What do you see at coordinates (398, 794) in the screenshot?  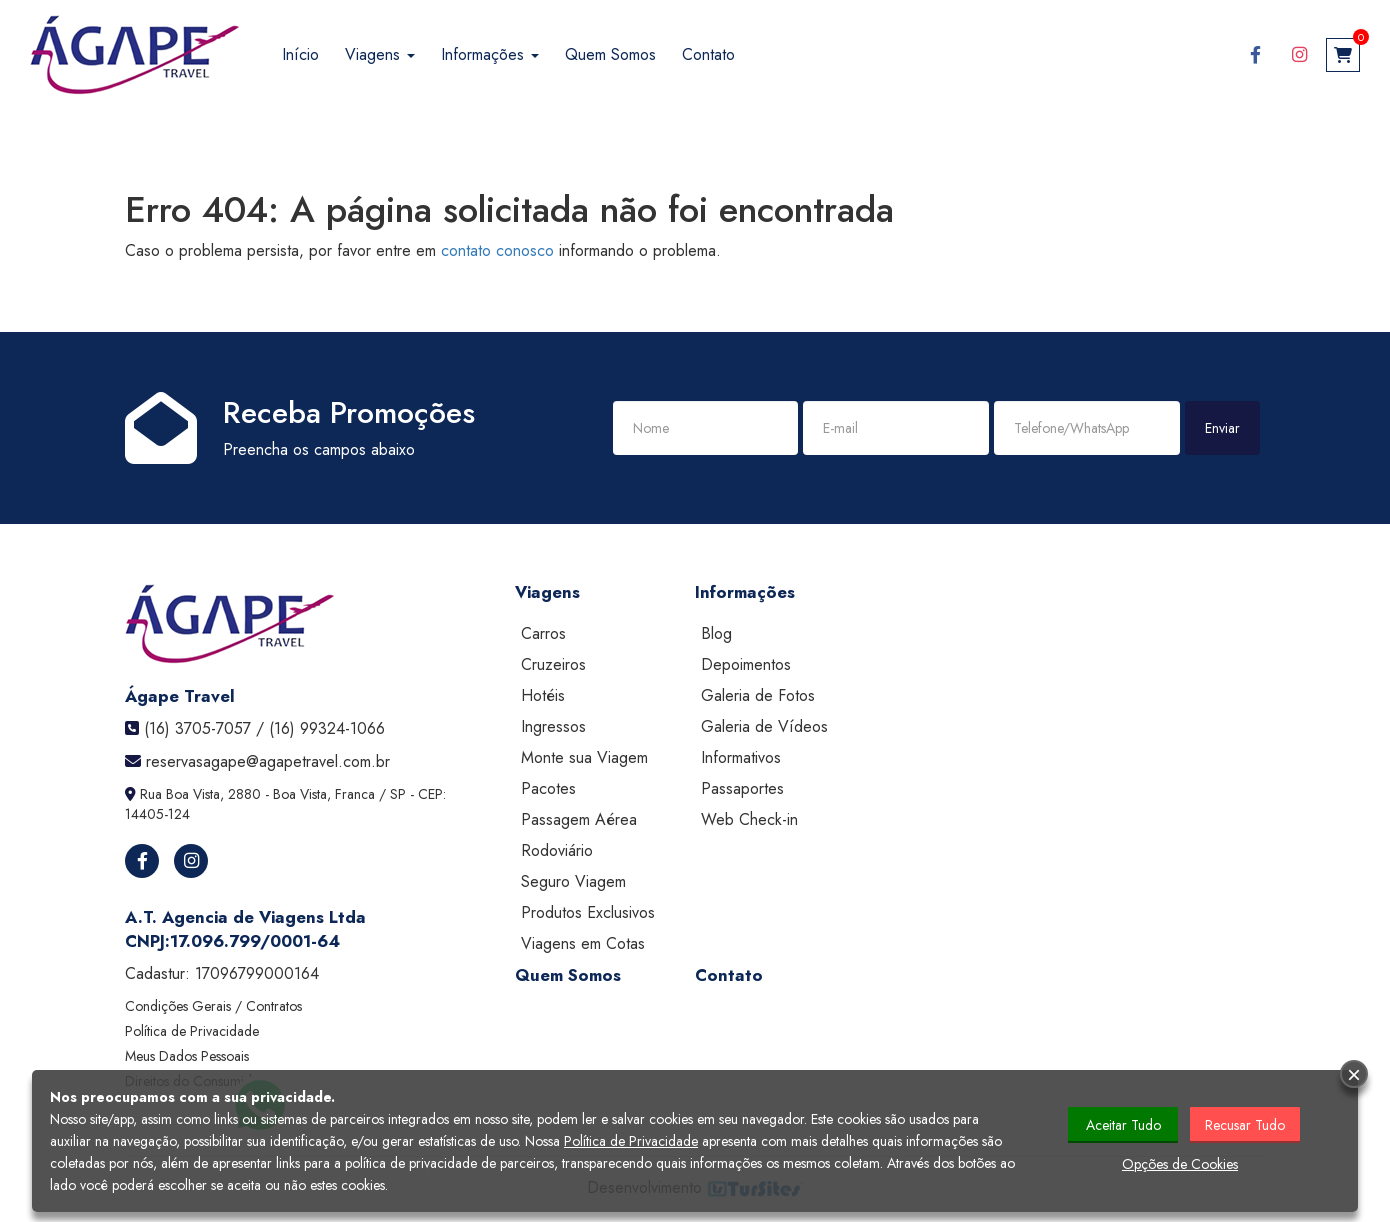 I see `SP` at bounding box center [398, 794].